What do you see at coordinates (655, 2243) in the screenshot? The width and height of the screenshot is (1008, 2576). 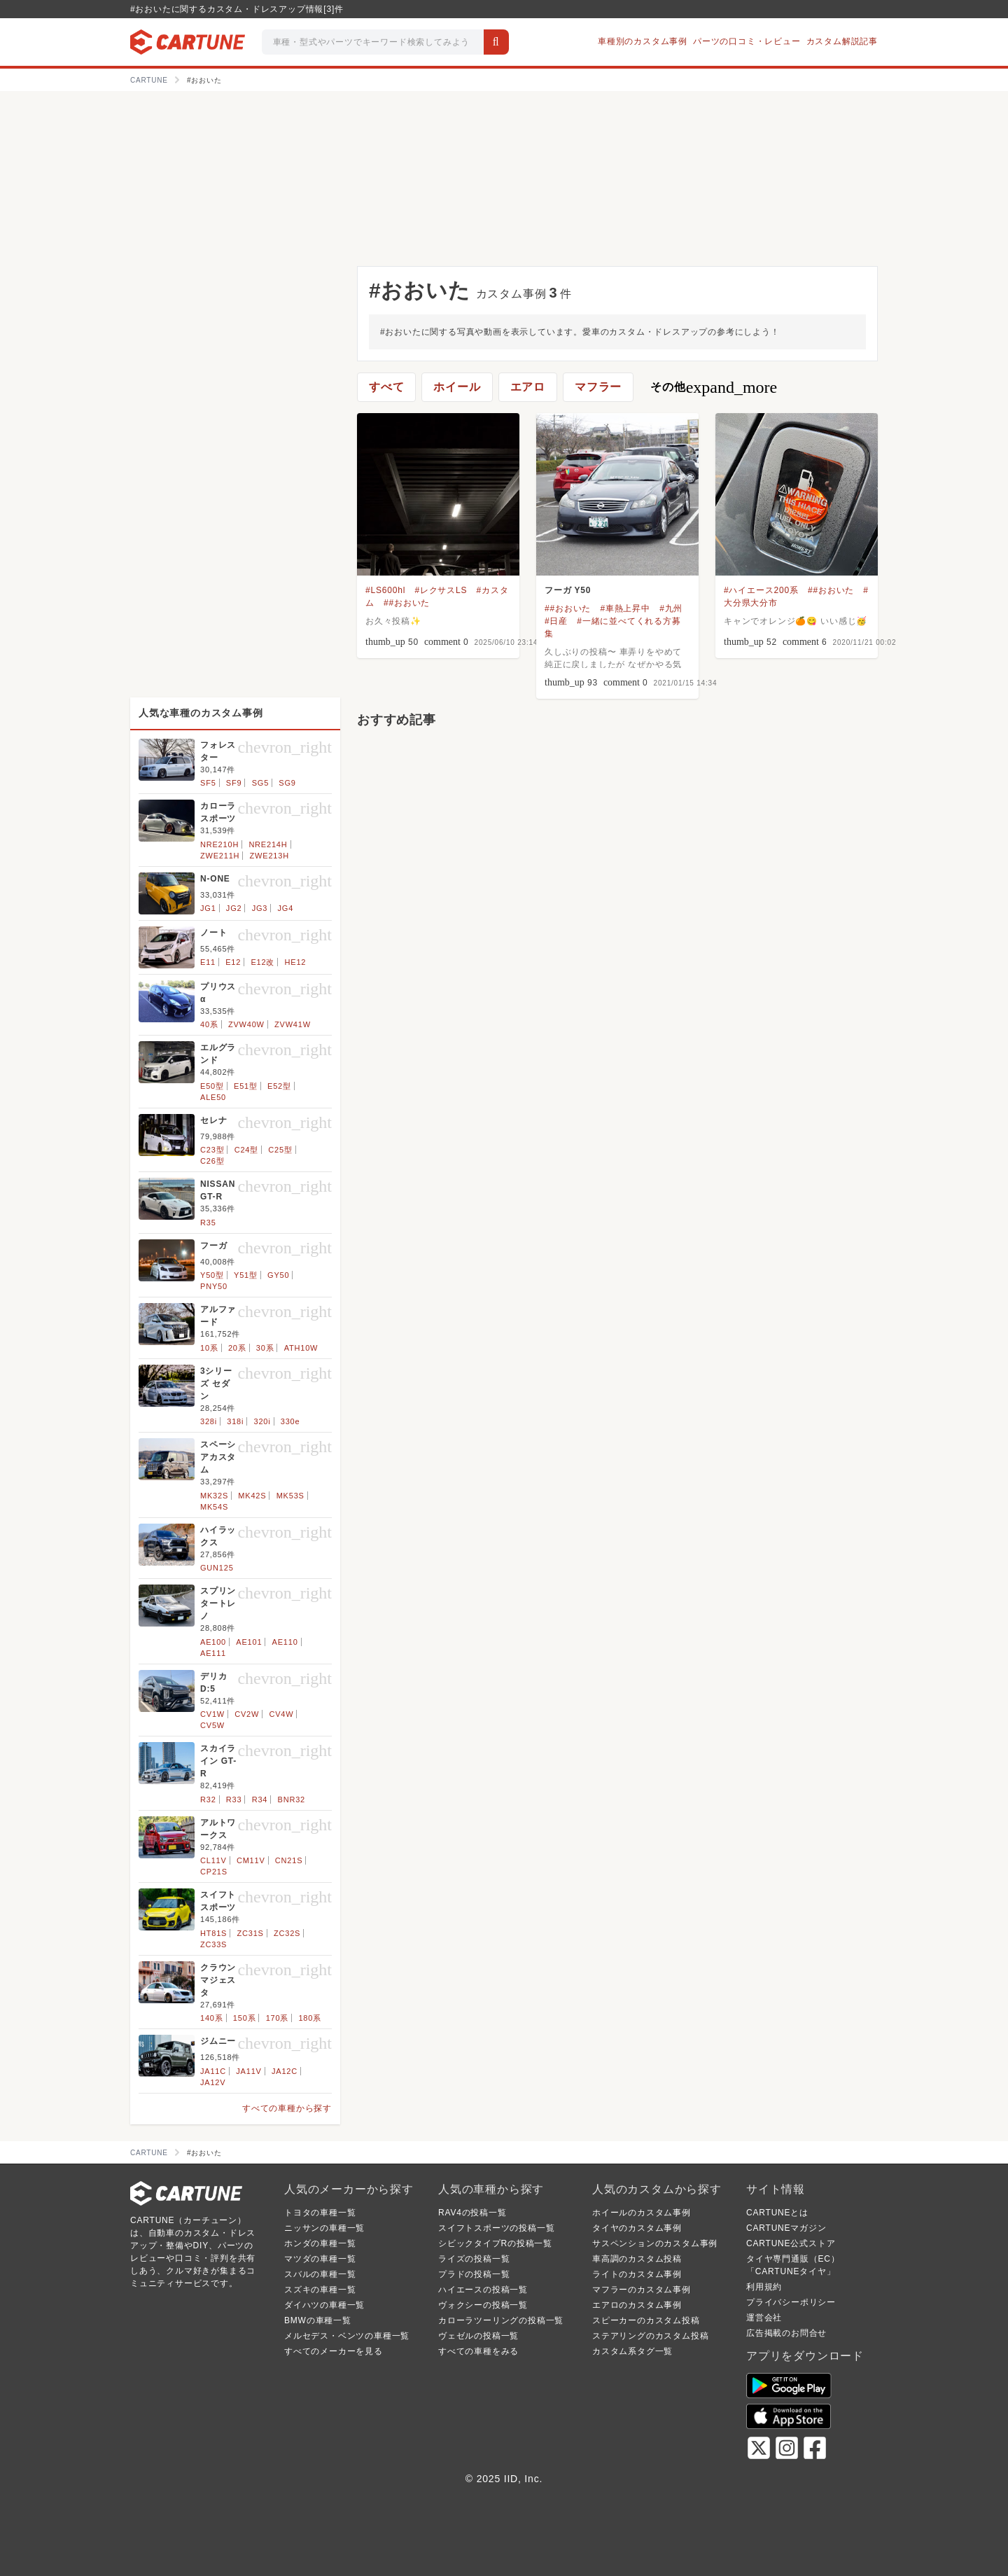 I see `サスペンションのカスタム事例` at bounding box center [655, 2243].